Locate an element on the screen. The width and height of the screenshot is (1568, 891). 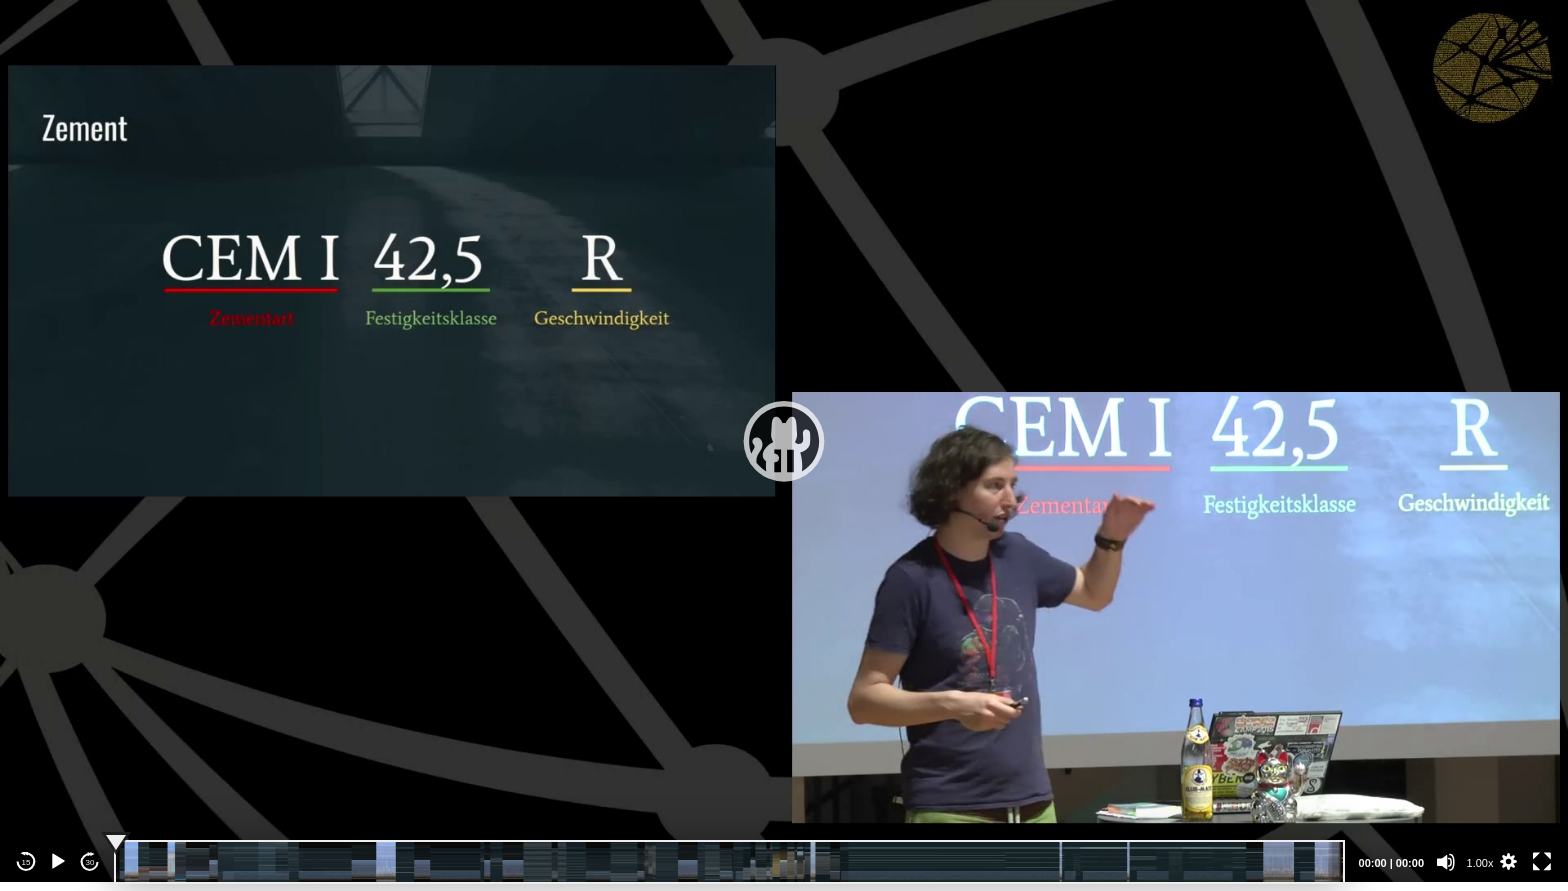
[Mute] is located at coordinates (1446, 862).